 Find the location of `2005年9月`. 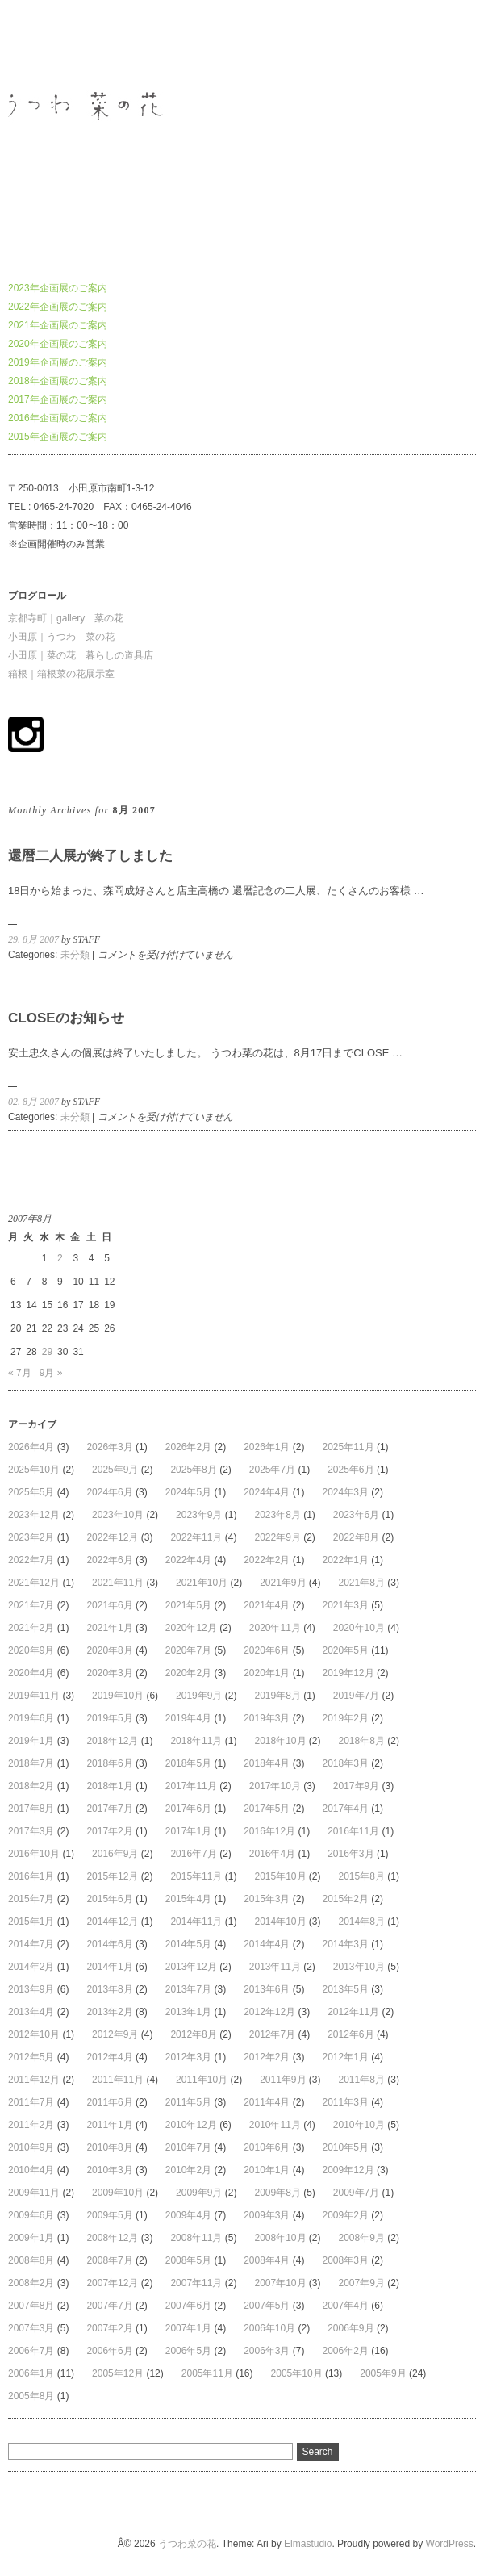

2005年9月 is located at coordinates (383, 2373).